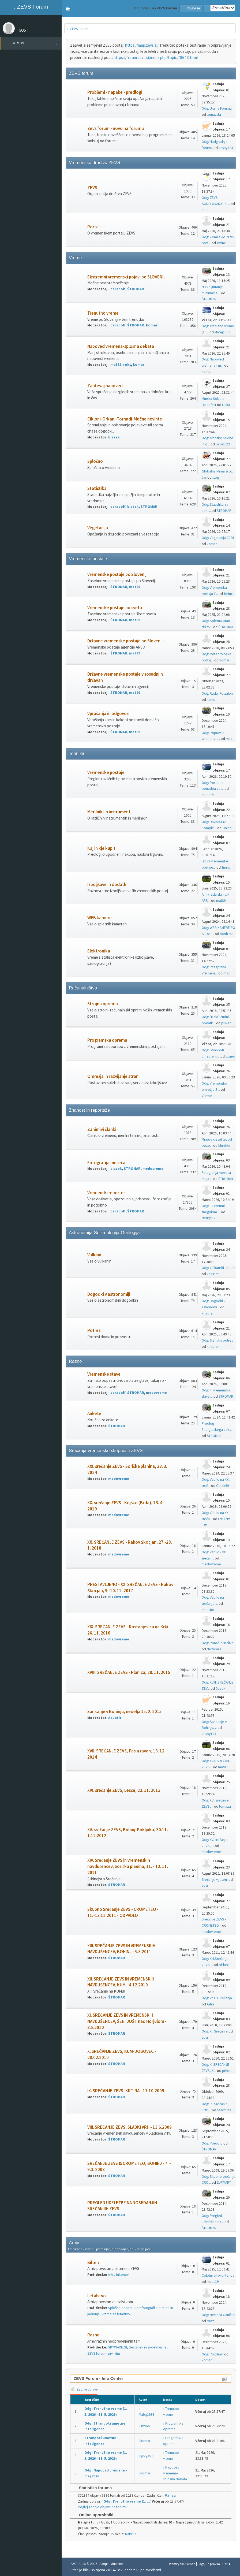 The image size is (240, 2576). Describe the element at coordinates (94, 1413) in the screenshot. I see `Ankete` at that location.